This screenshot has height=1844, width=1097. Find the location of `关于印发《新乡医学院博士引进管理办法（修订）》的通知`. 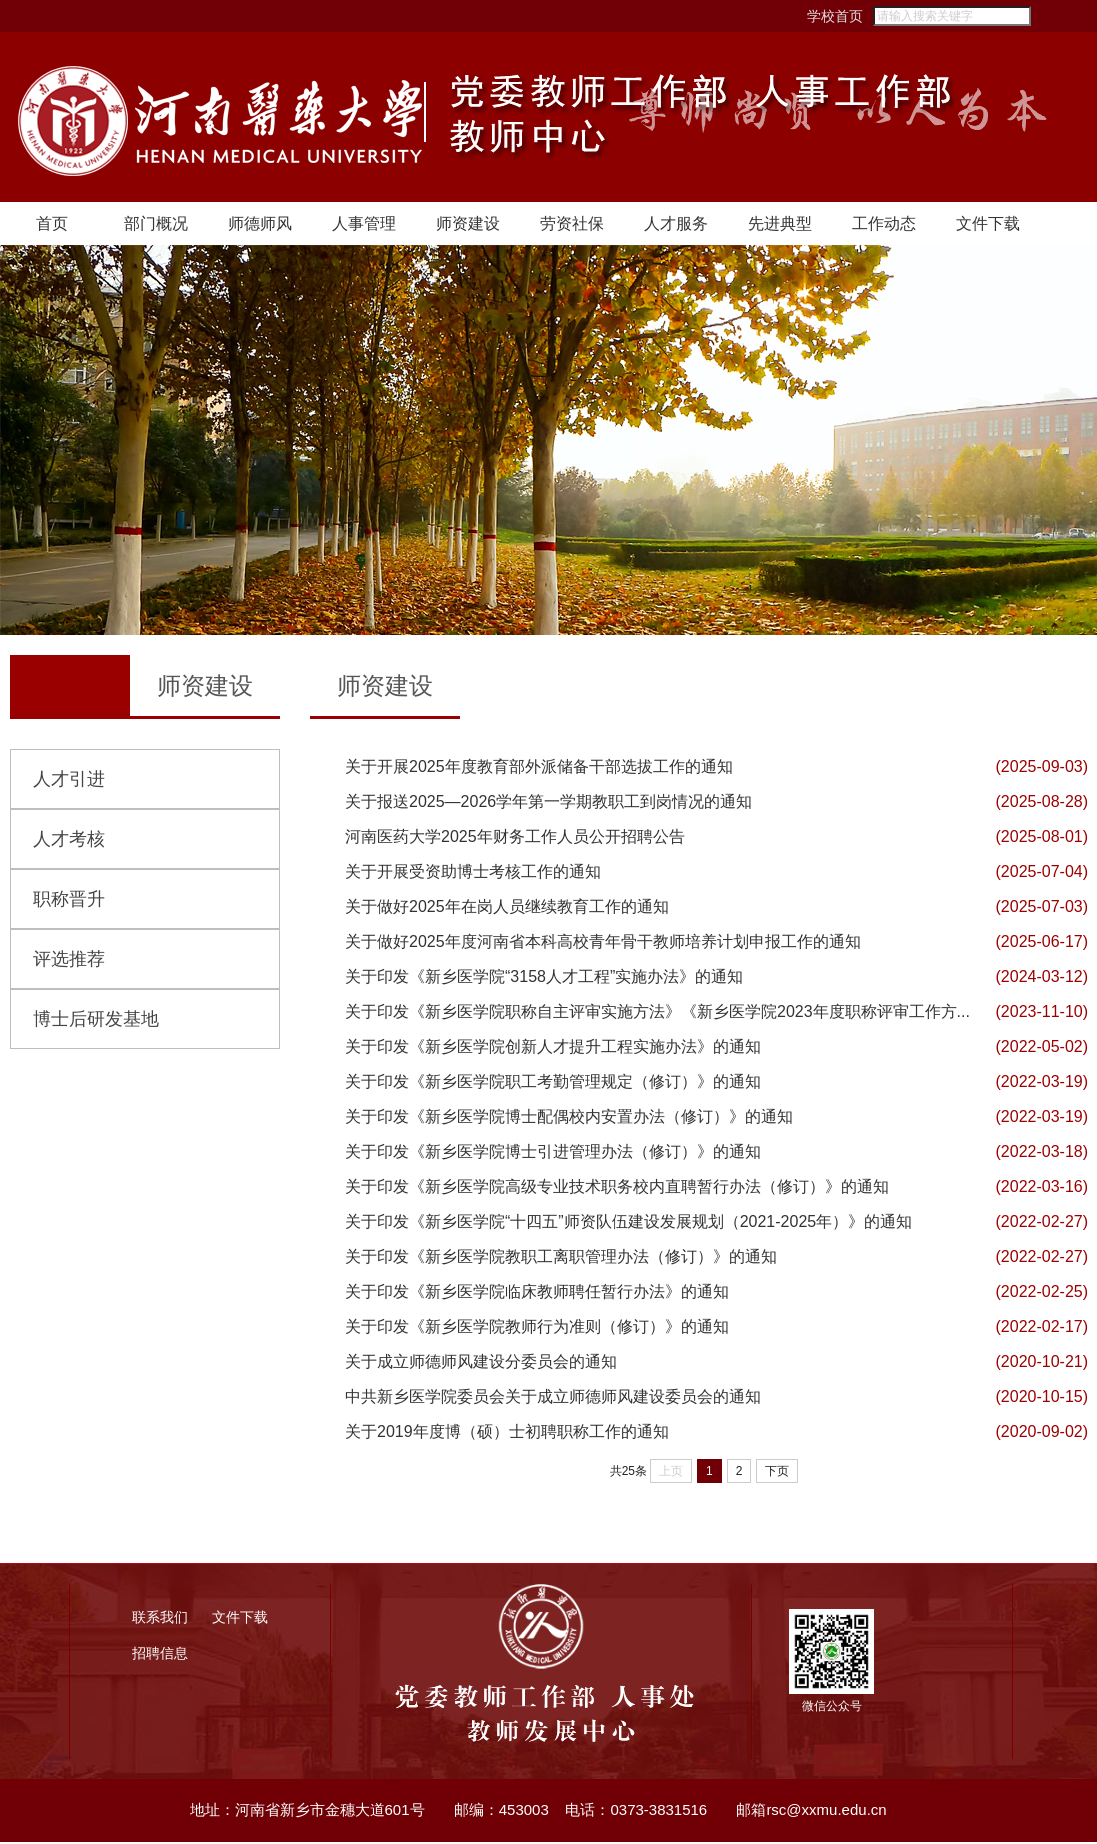

关于印发《新乡医学院博士引进管理办法（修订）》的通知 is located at coordinates (553, 1153).